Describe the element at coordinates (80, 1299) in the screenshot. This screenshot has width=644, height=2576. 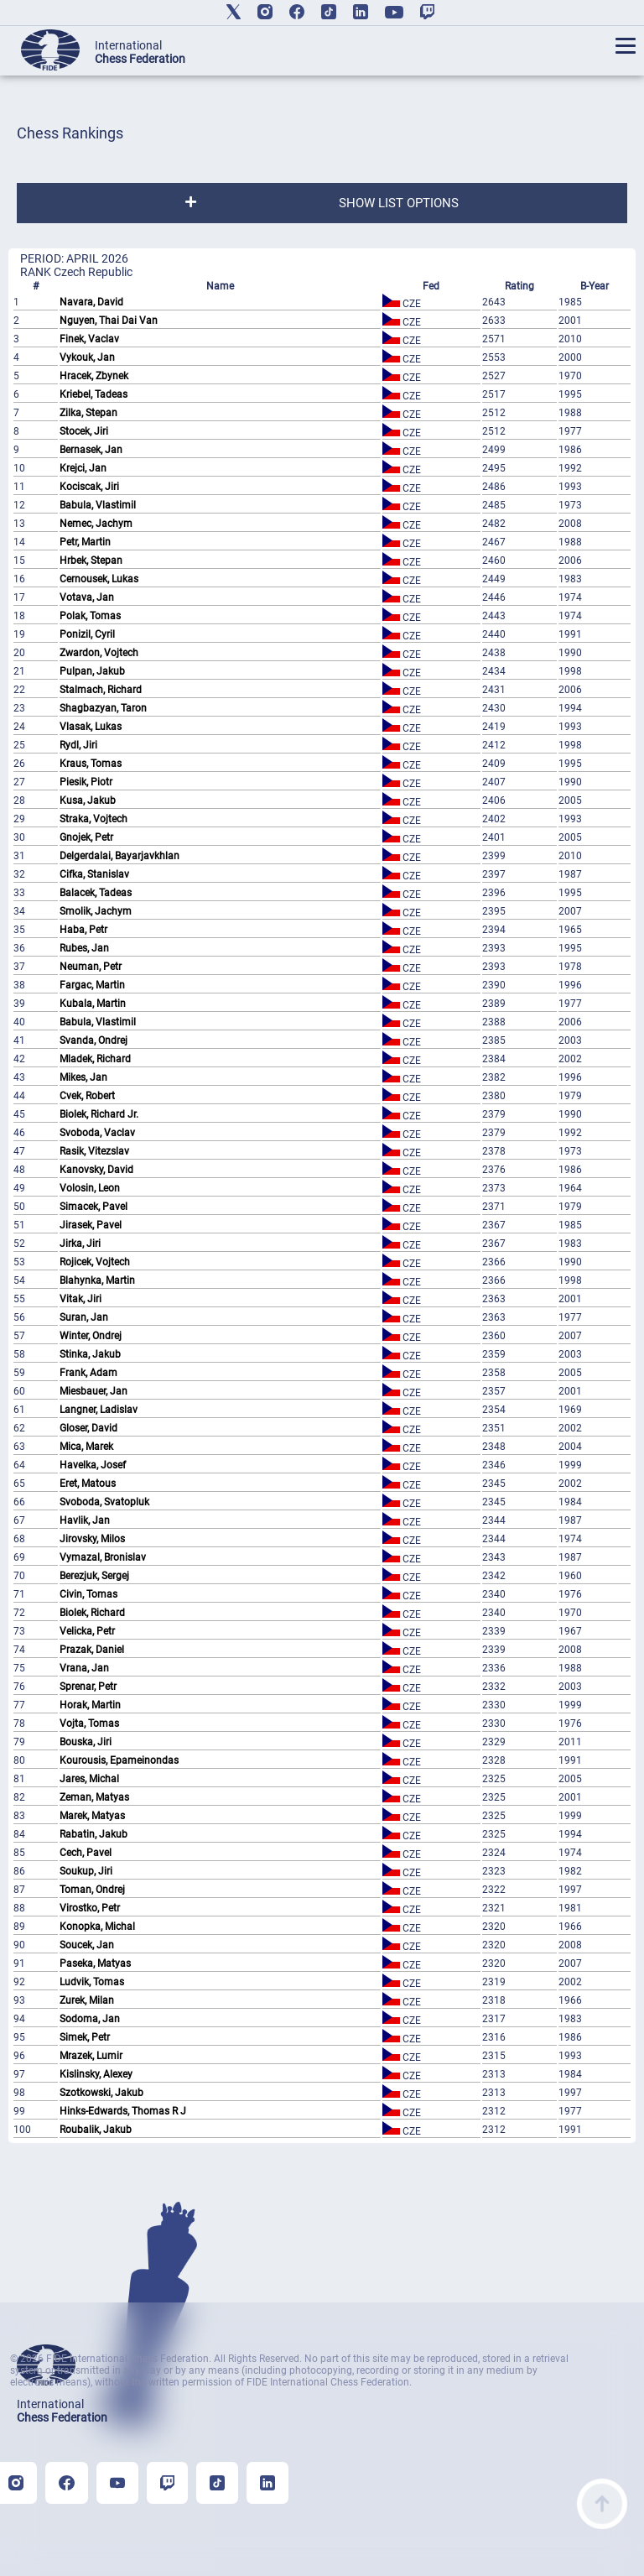
I see `Vitak, Jiri` at that location.